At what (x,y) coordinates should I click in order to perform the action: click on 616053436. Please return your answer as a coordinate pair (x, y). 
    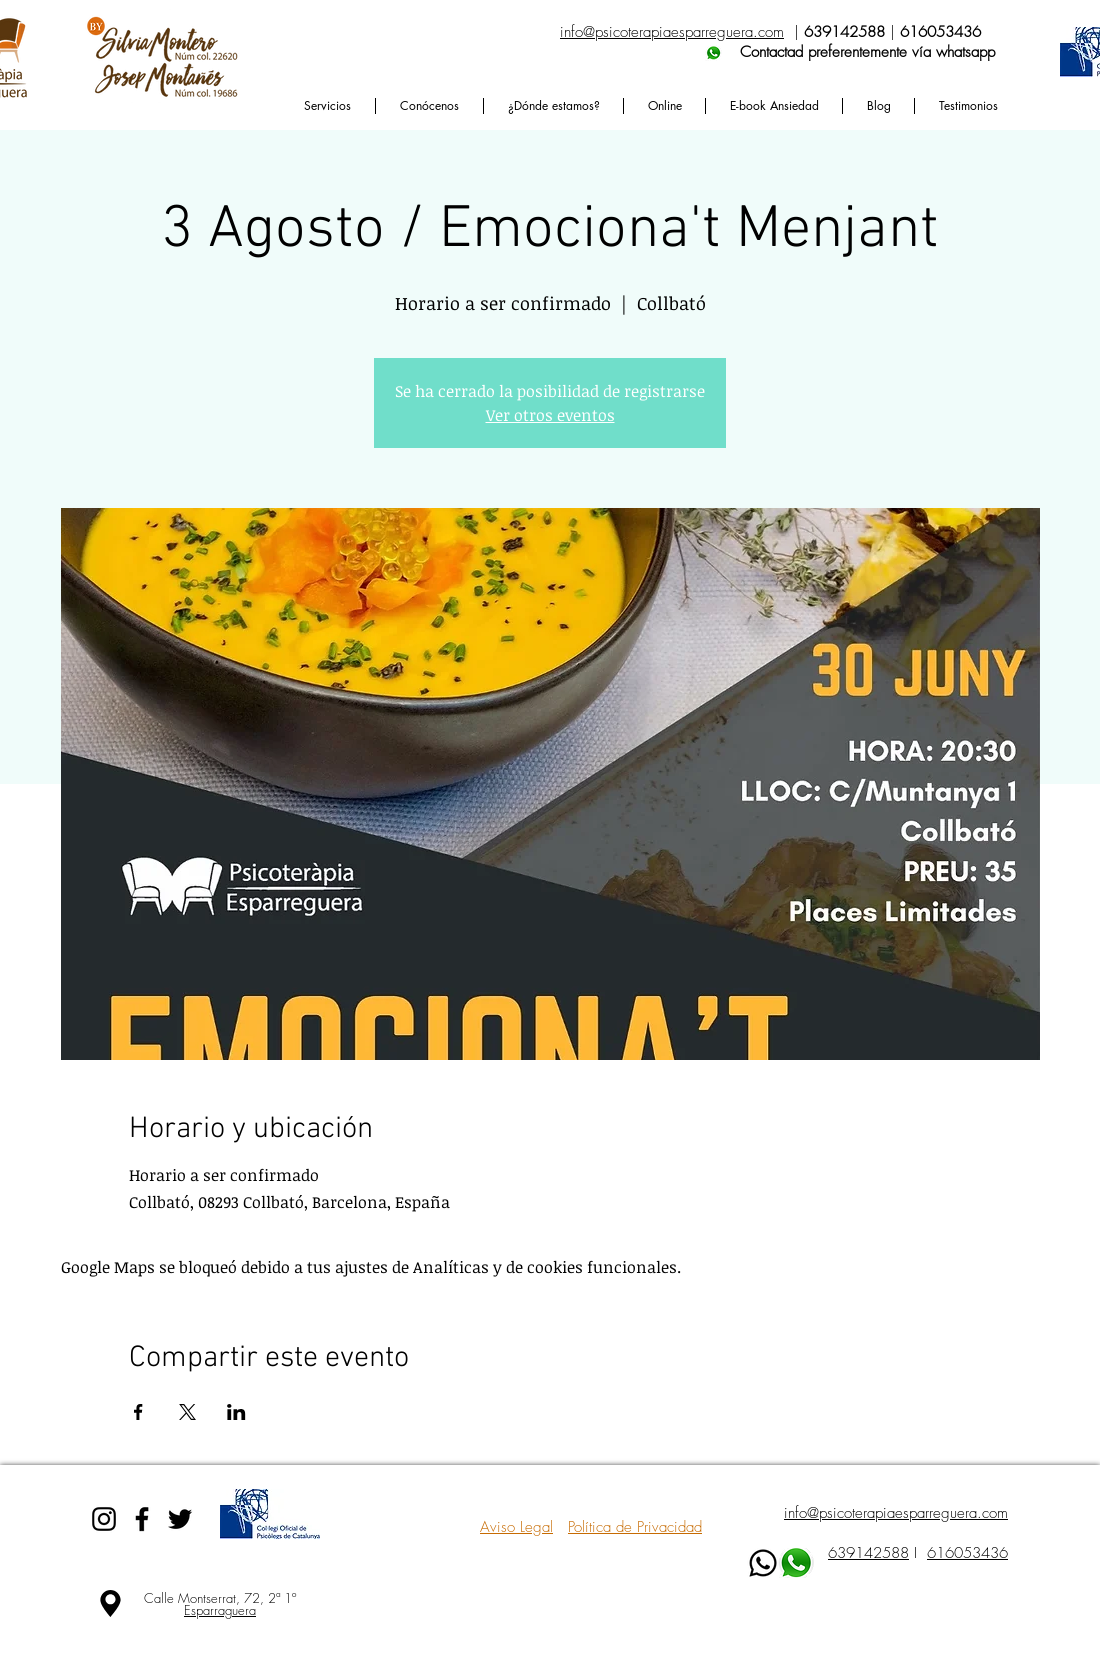
    Looking at the image, I should click on (967, 1553).